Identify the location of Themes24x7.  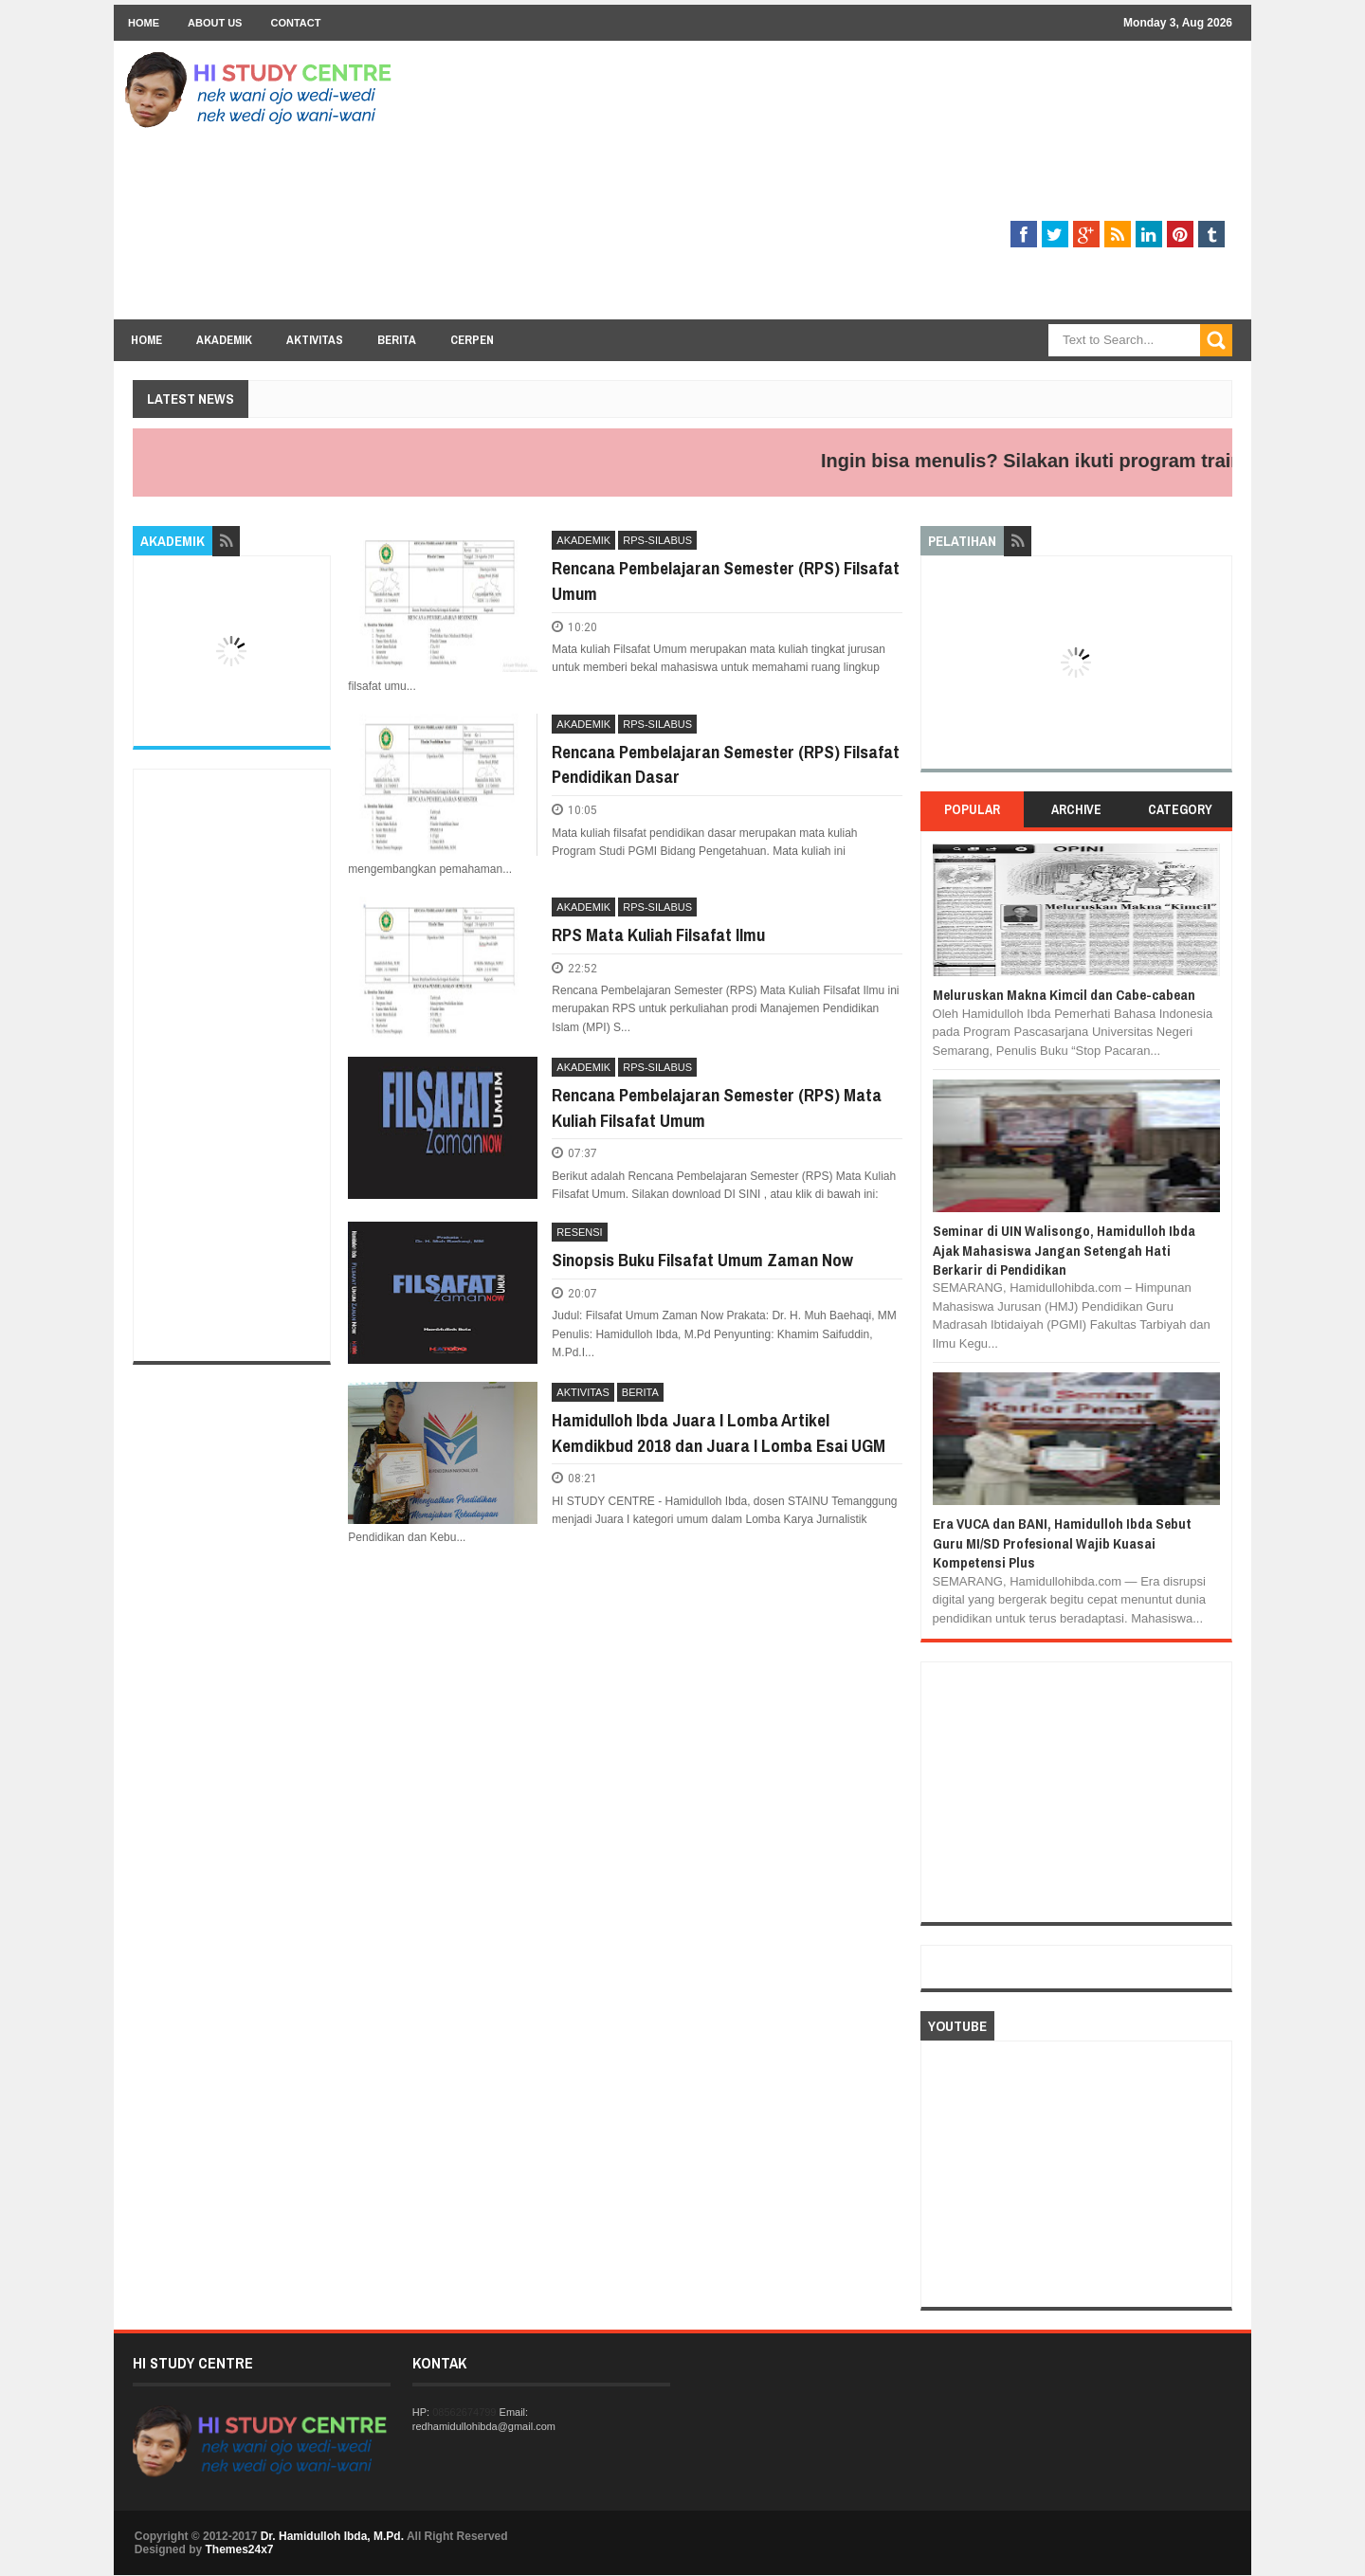
(239, 2549).